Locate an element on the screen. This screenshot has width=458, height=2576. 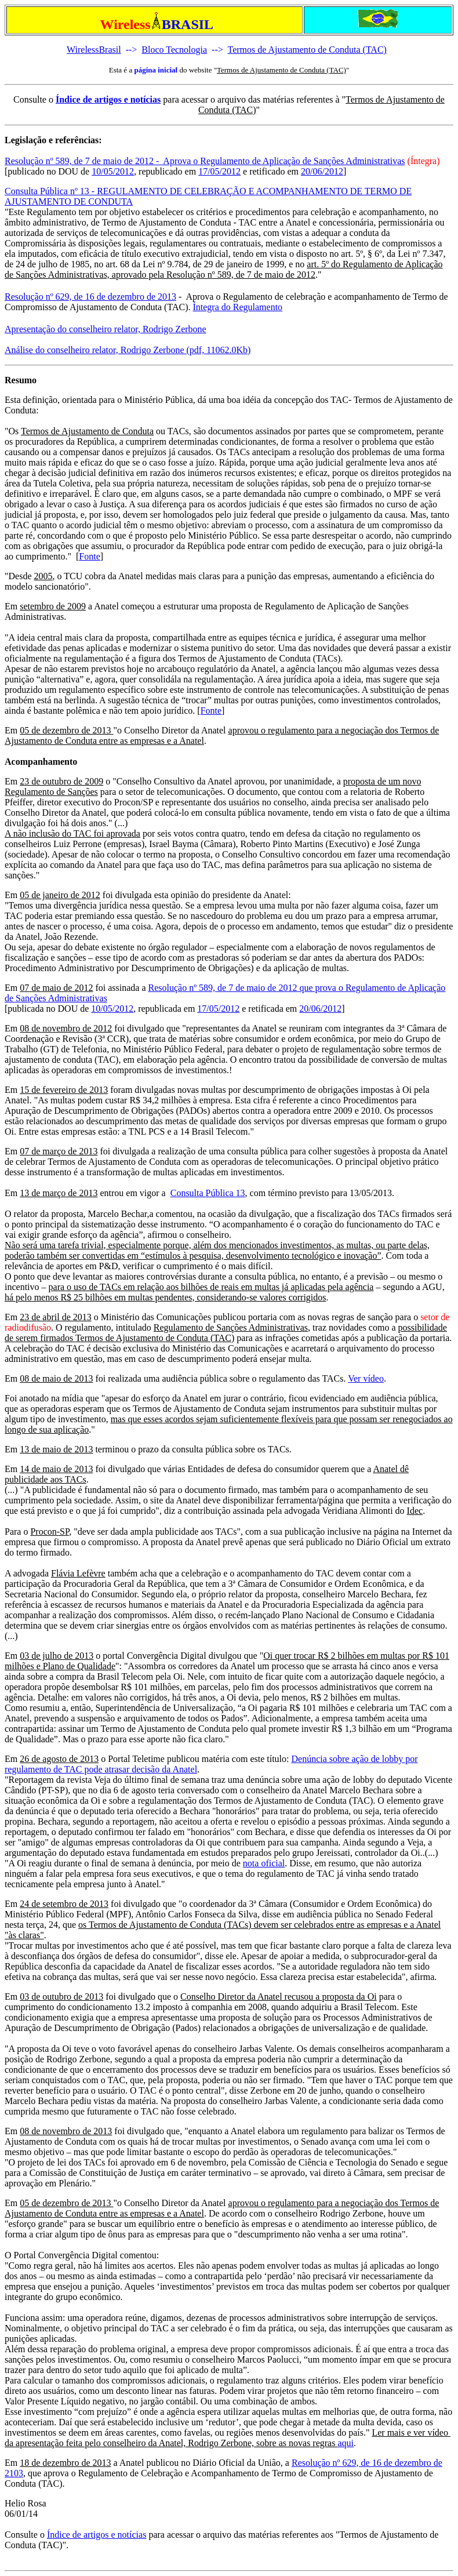
Consulta Pública 13 is located at coordinates (207, 1193).